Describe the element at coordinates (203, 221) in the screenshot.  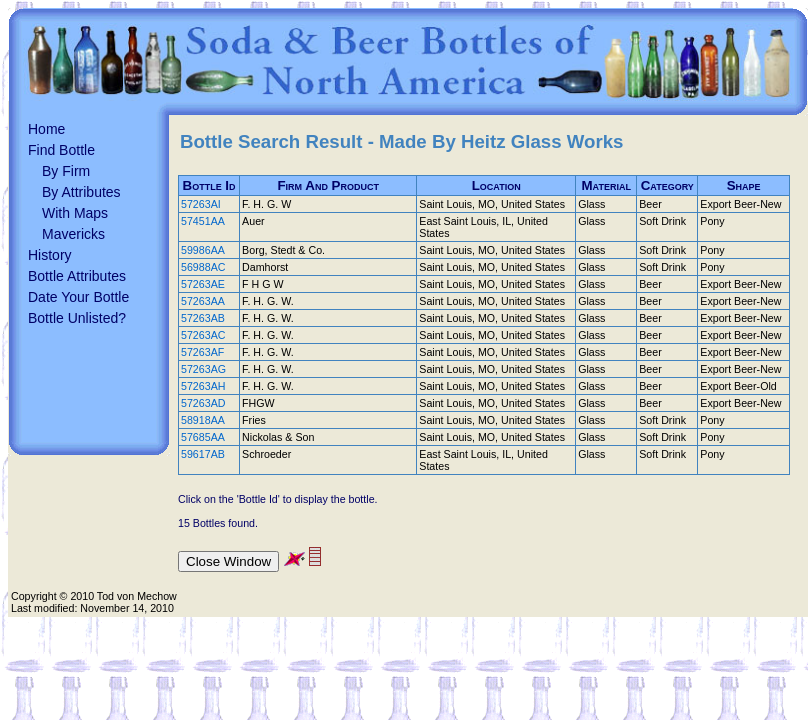
I see `57451AA` at that location.